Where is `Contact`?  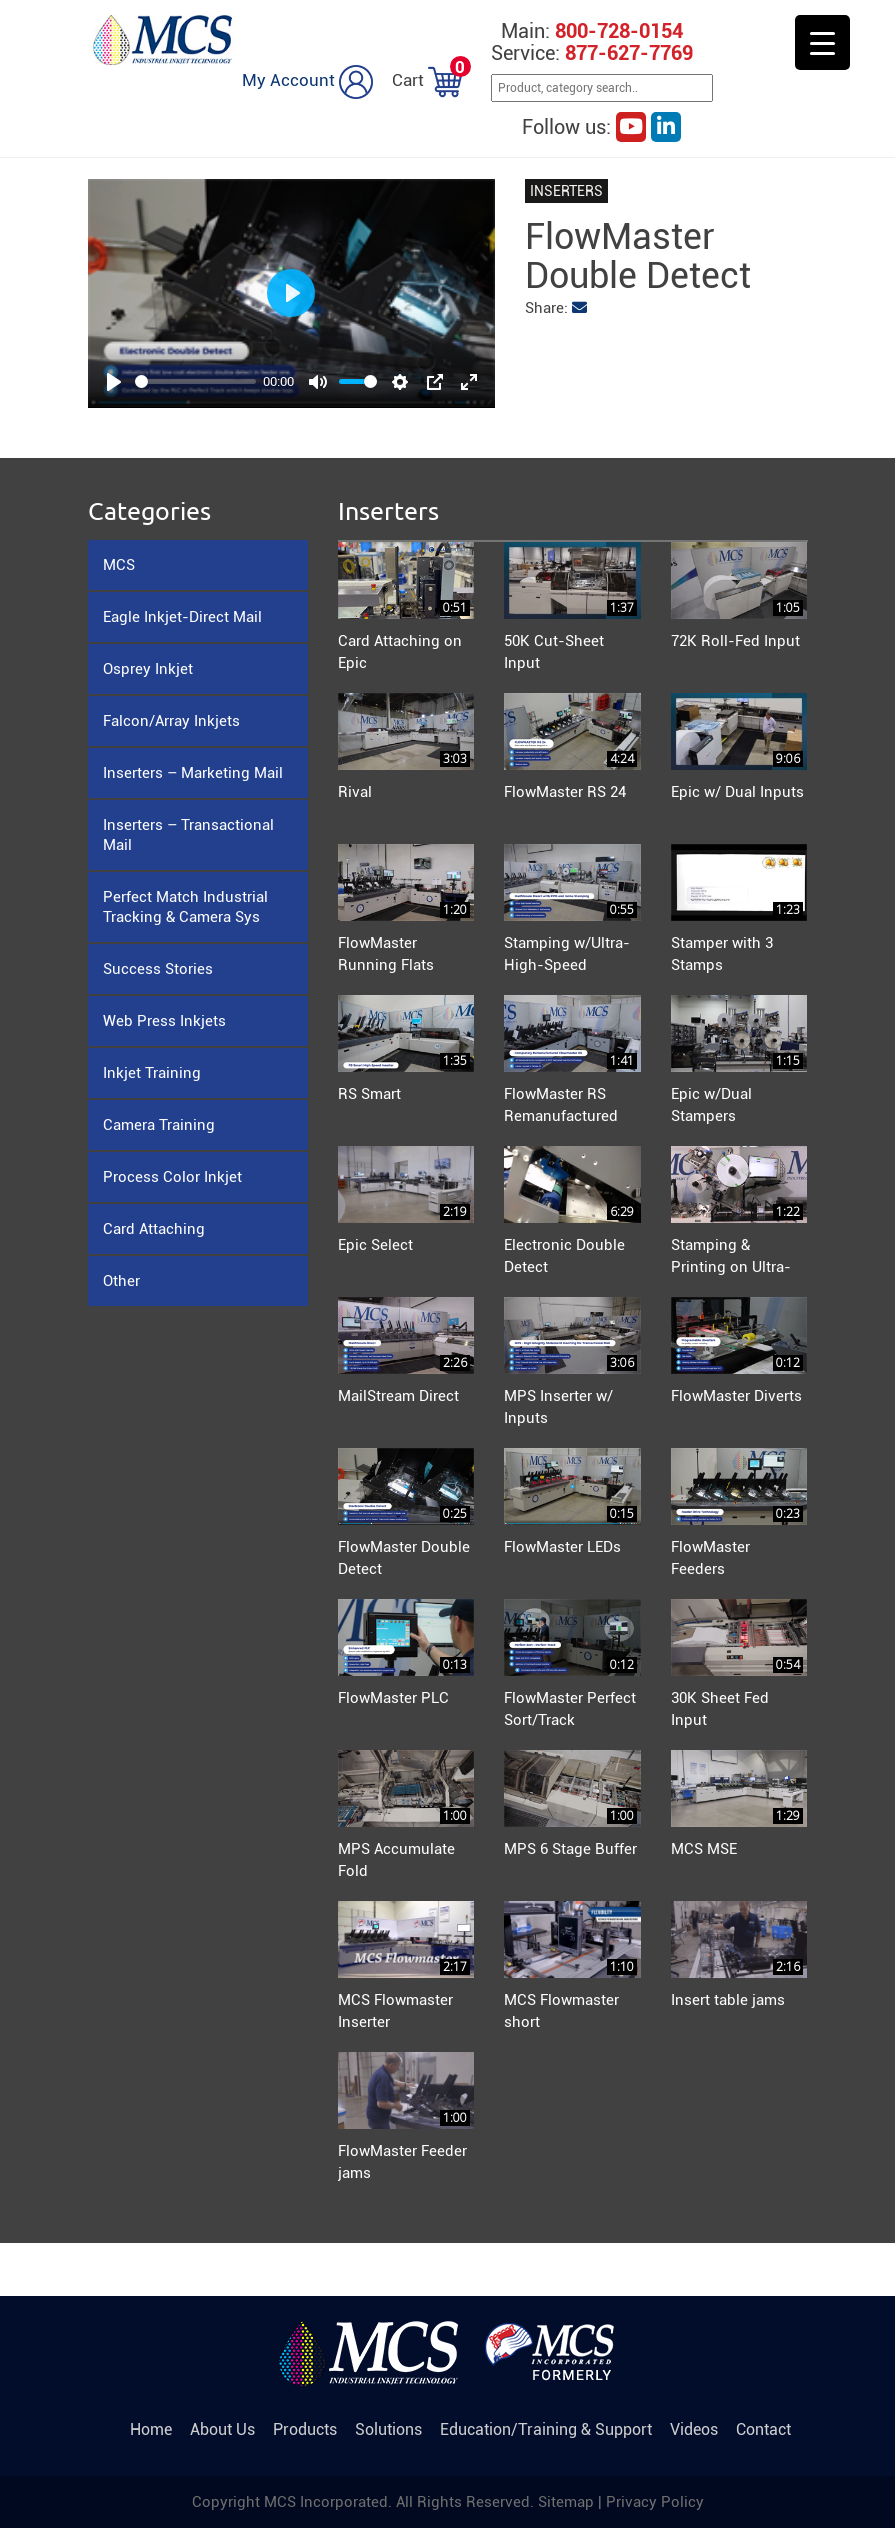
Contact is located at coordinates (763, 2429).